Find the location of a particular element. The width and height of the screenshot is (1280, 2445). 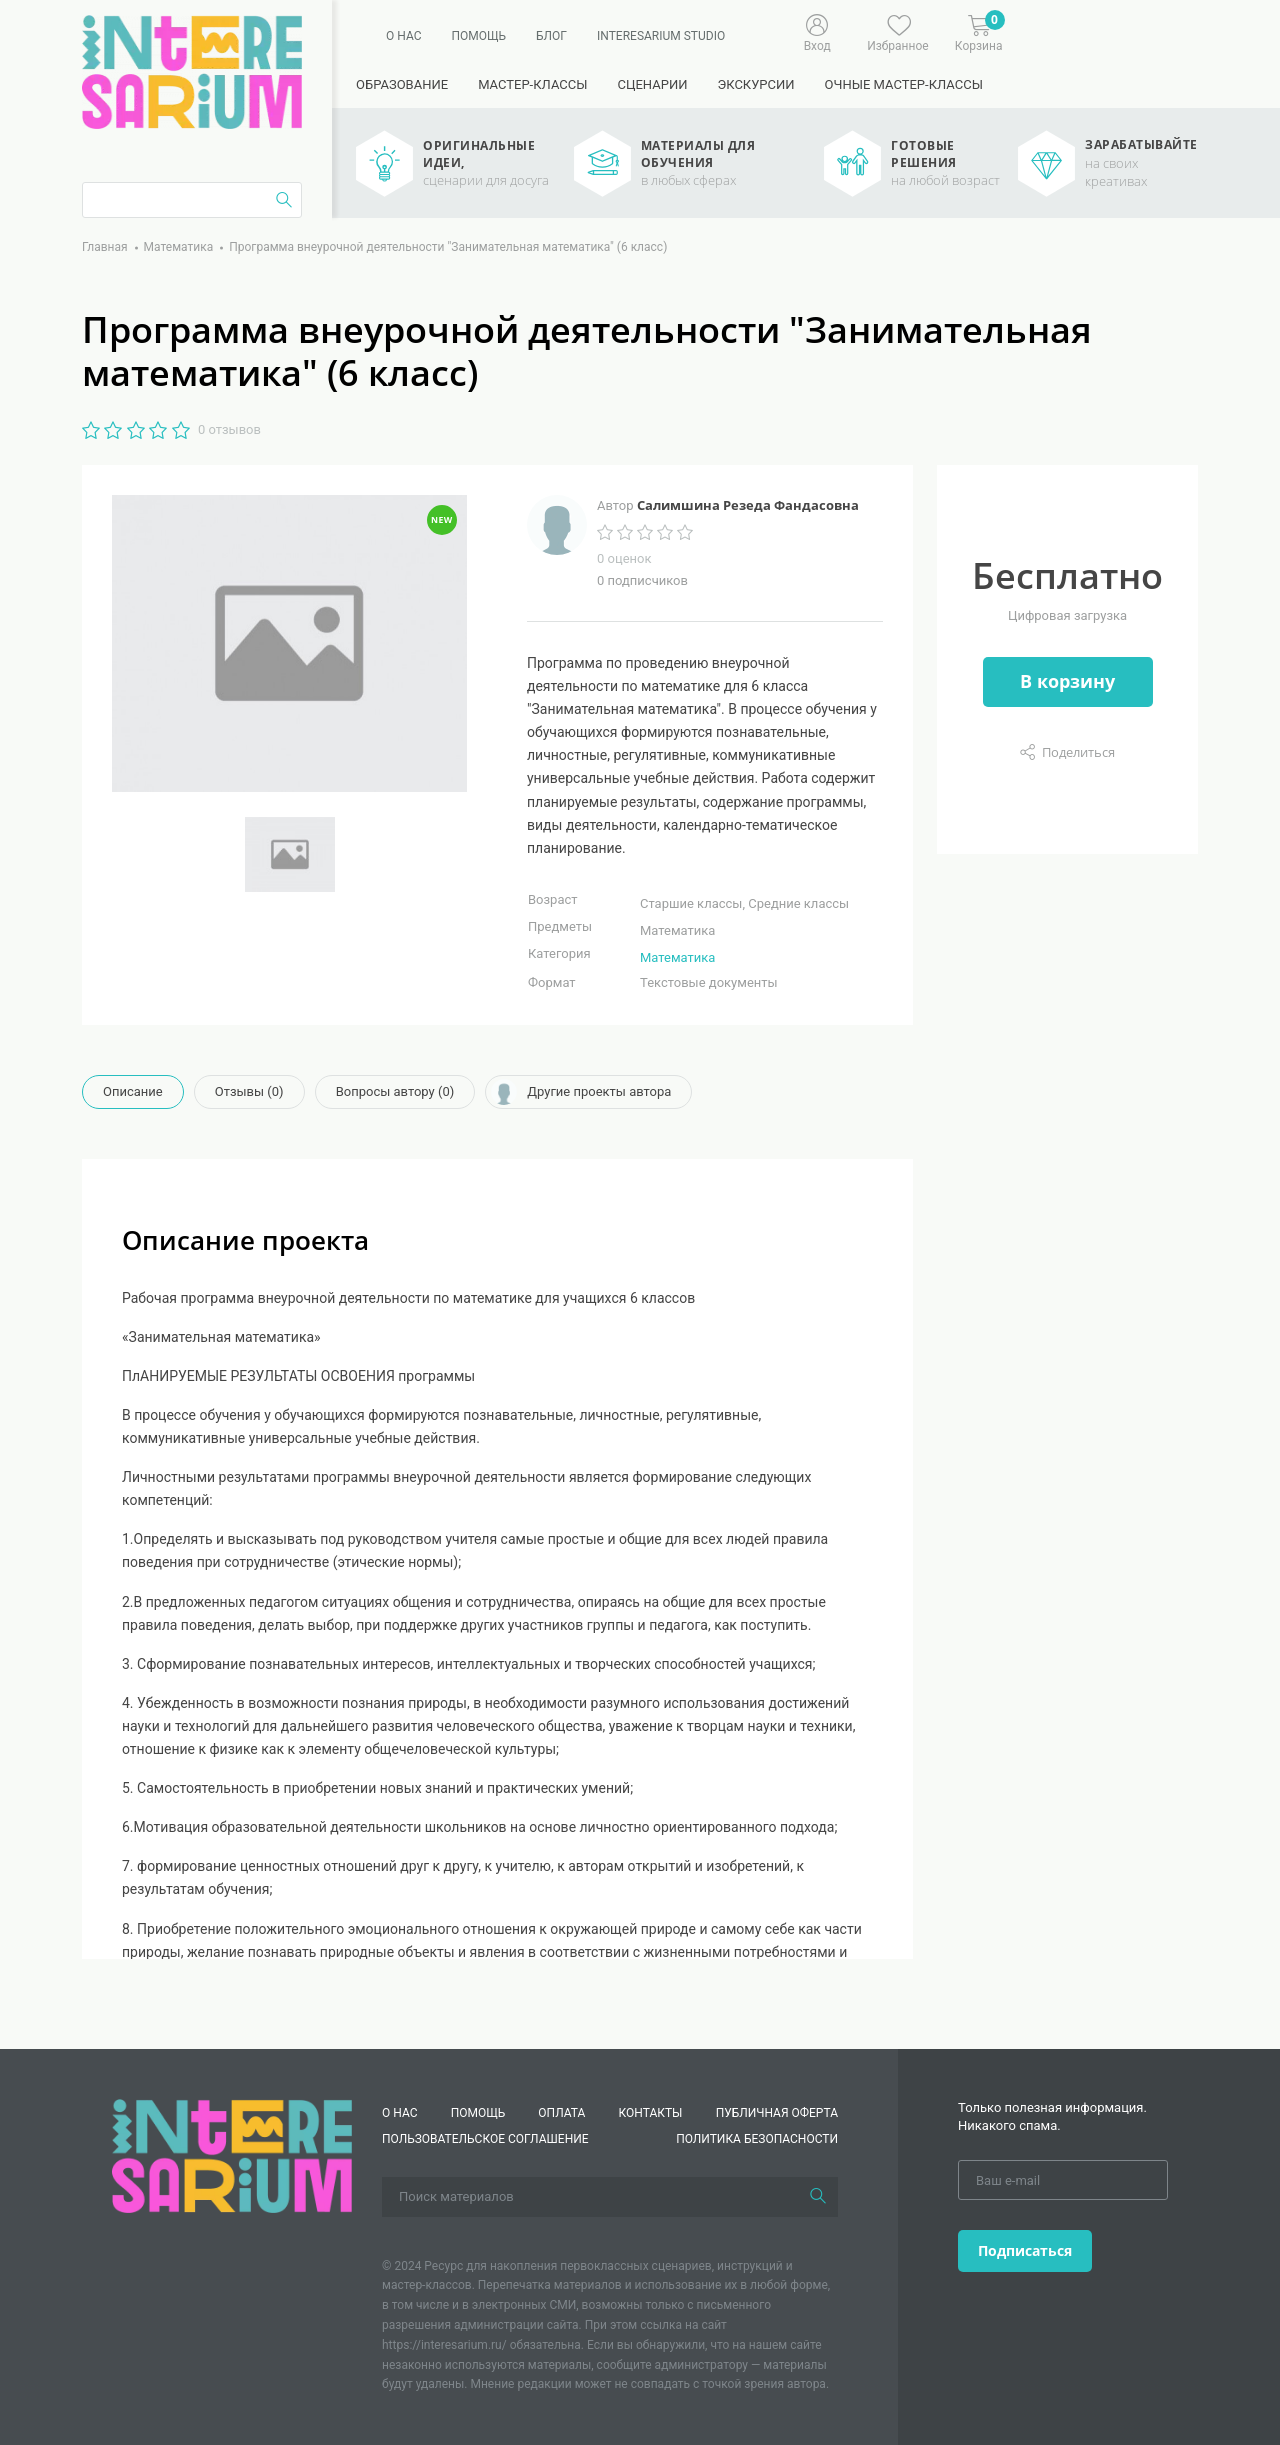

В корзину is located at coordinates (1067, 681).